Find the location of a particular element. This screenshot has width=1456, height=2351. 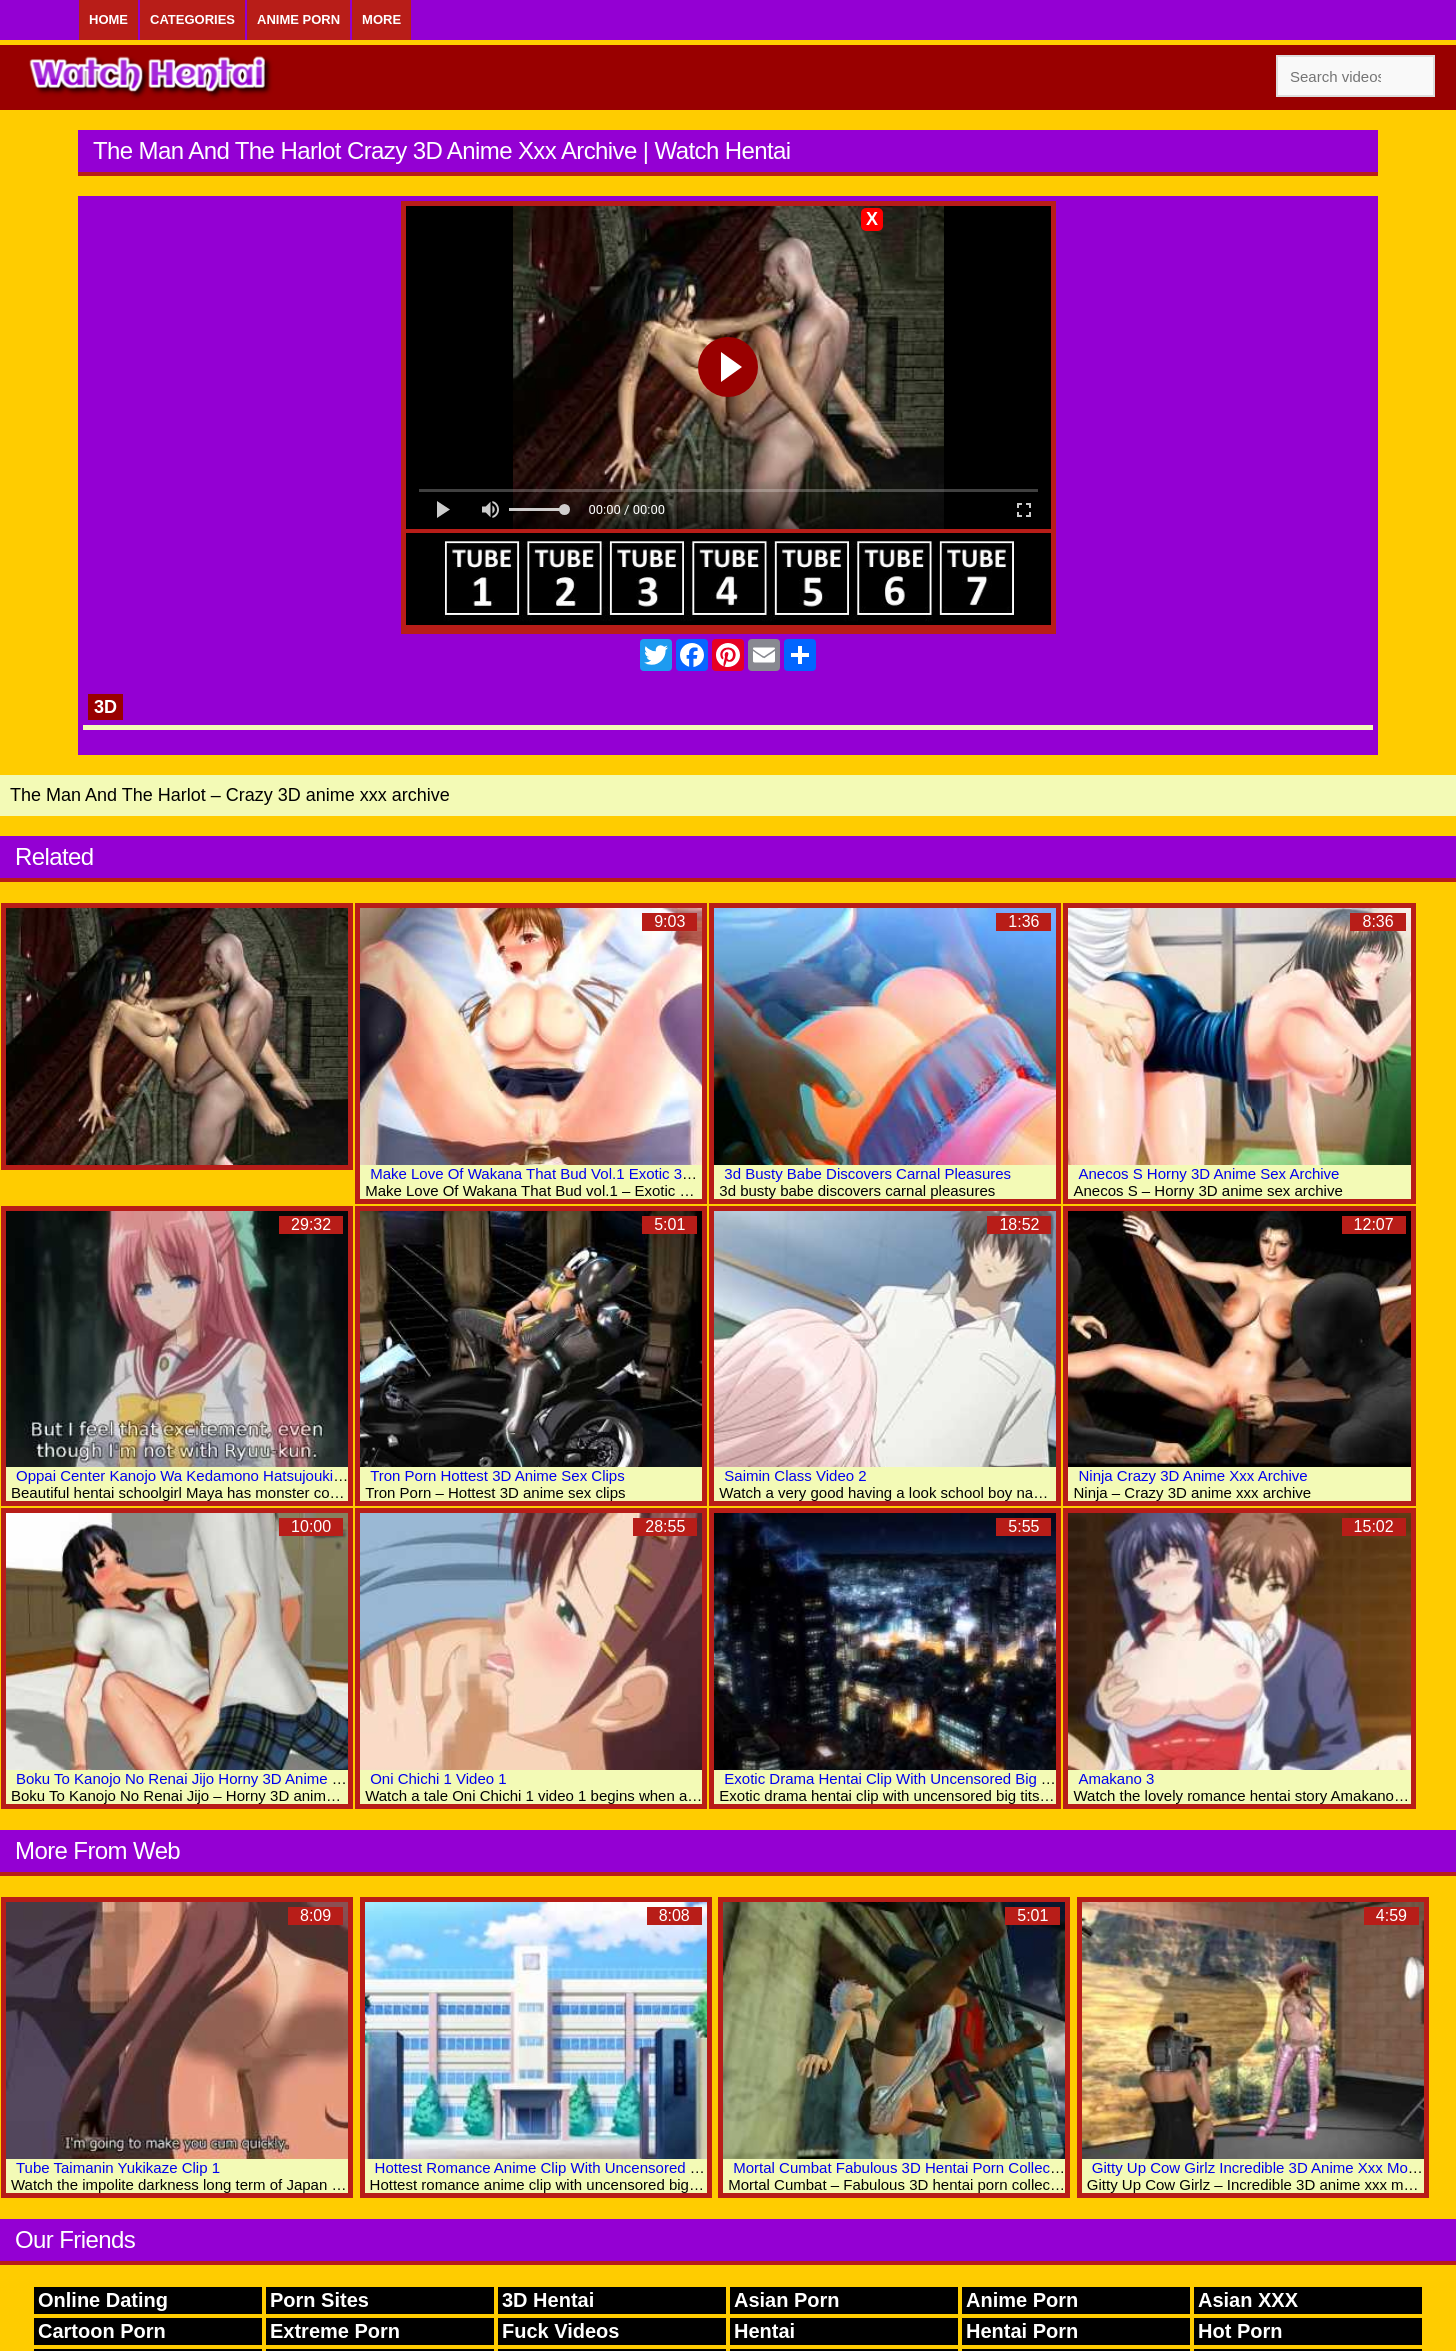

Saimin Class Video 2 is located at coordinates (795, 1475).